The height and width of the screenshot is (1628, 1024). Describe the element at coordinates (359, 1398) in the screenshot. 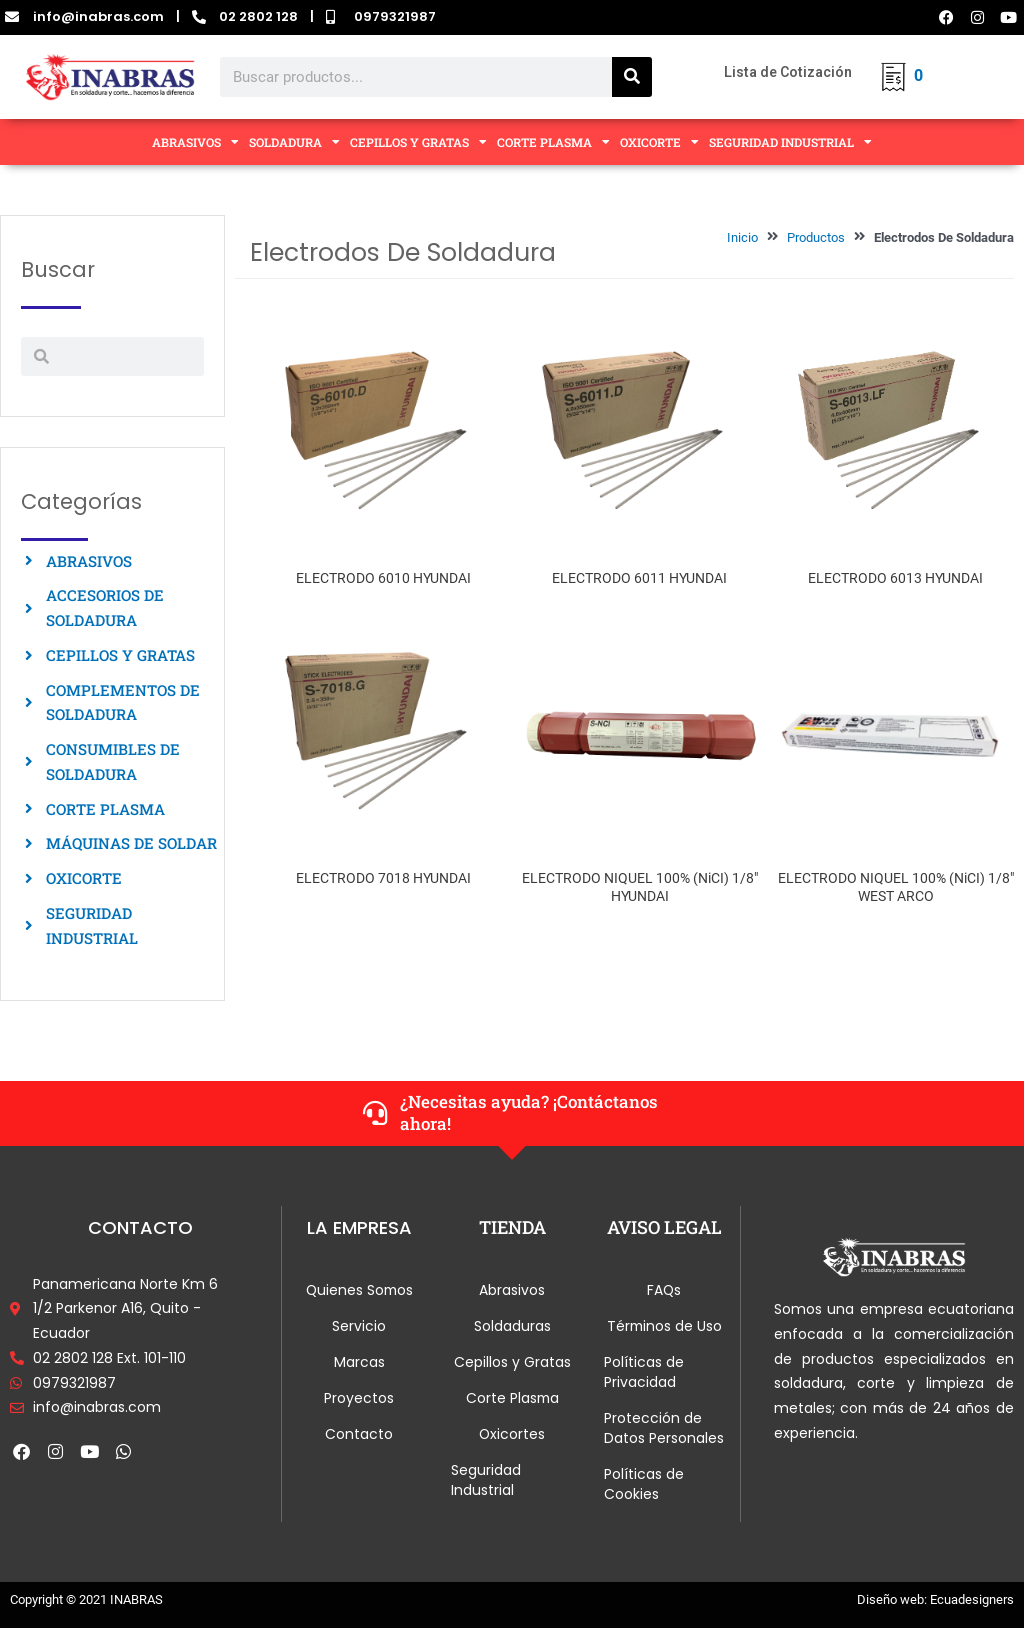

I see `Proyectos` at that location.